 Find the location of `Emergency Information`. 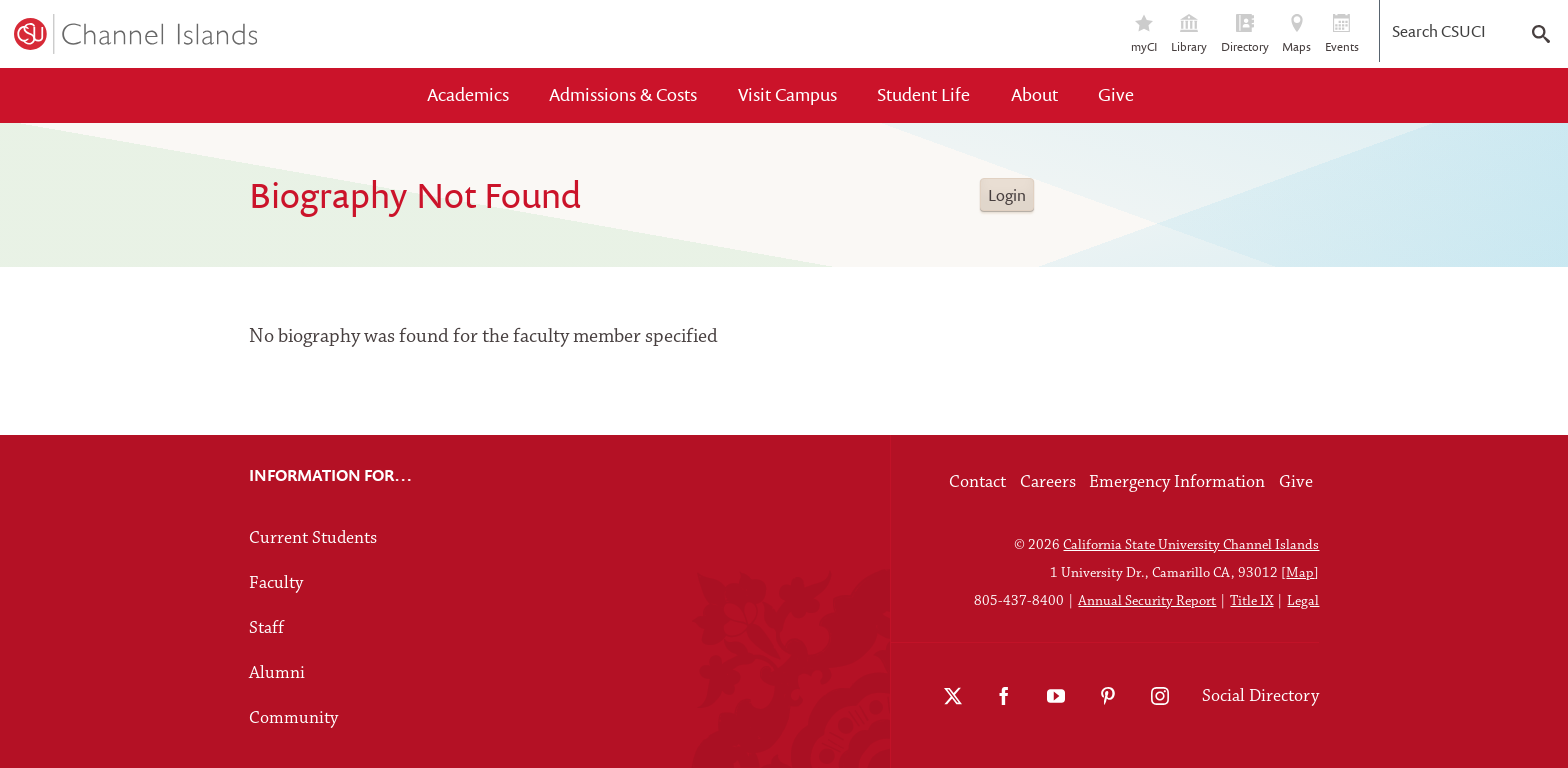

Emergency Information is located at coordinates (1177, 482).